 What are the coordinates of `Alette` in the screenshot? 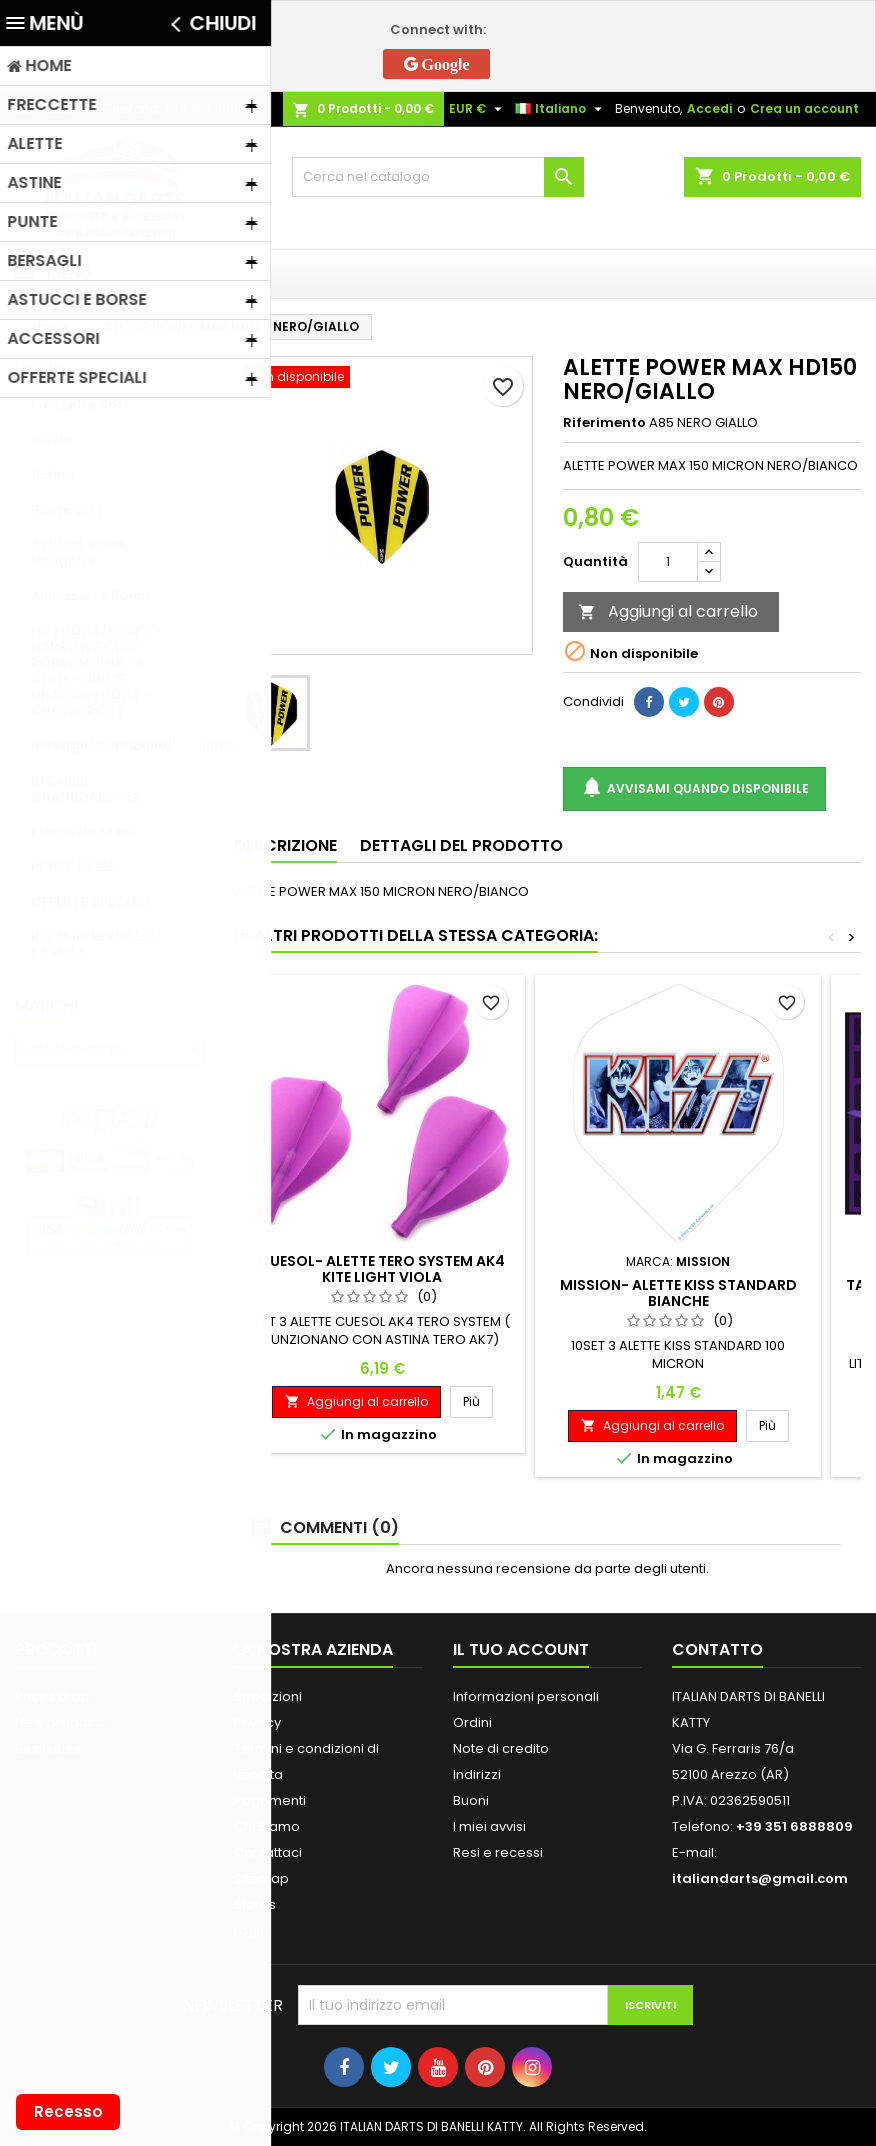 It's located at (51, 439).